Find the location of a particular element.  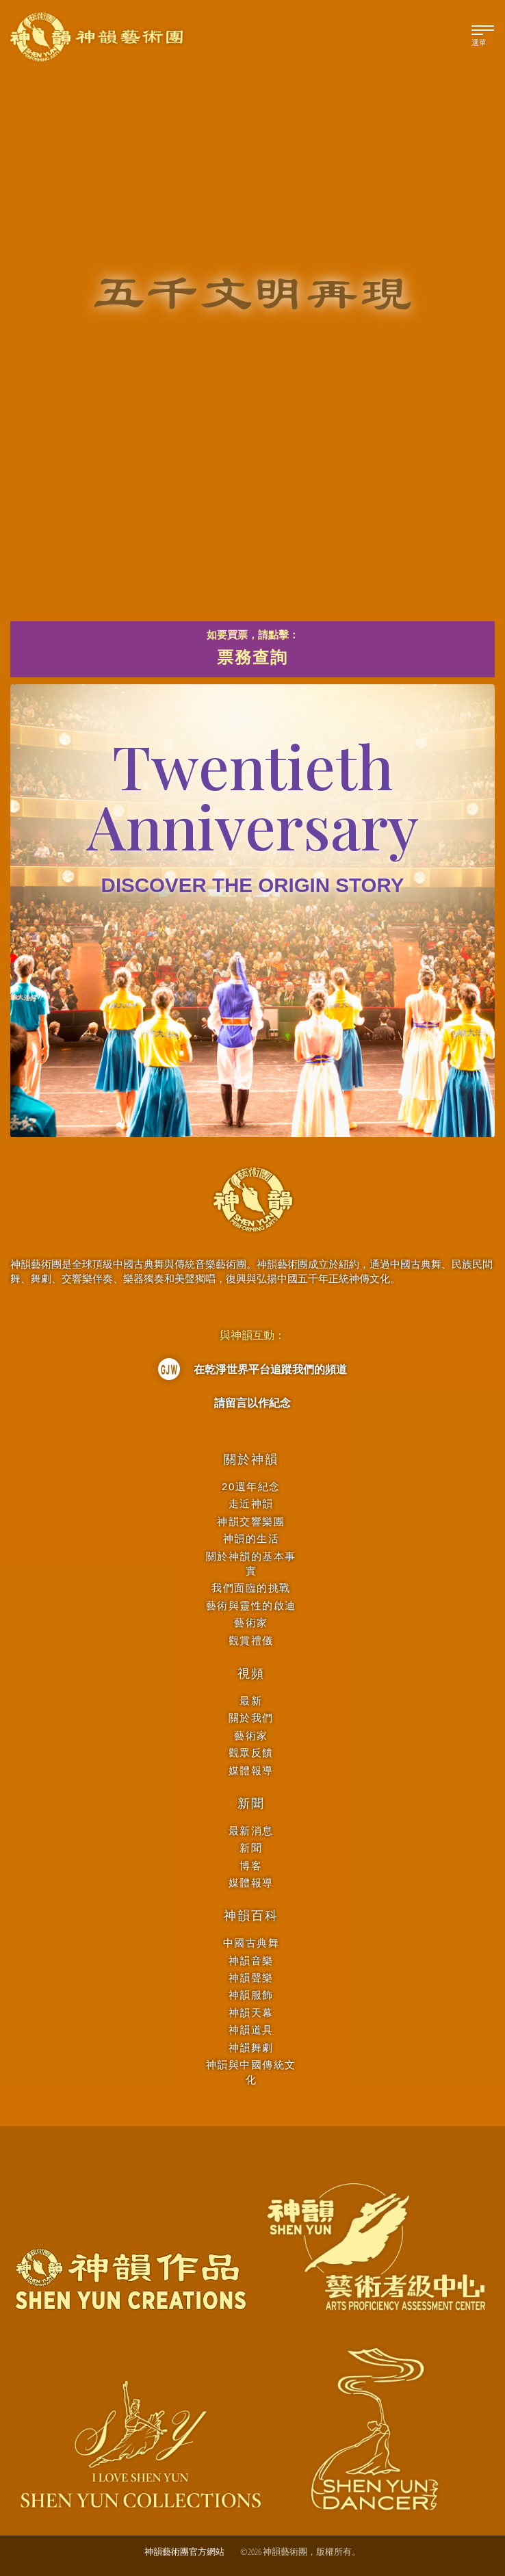

視頻 is located at coordinates (251, 1673).